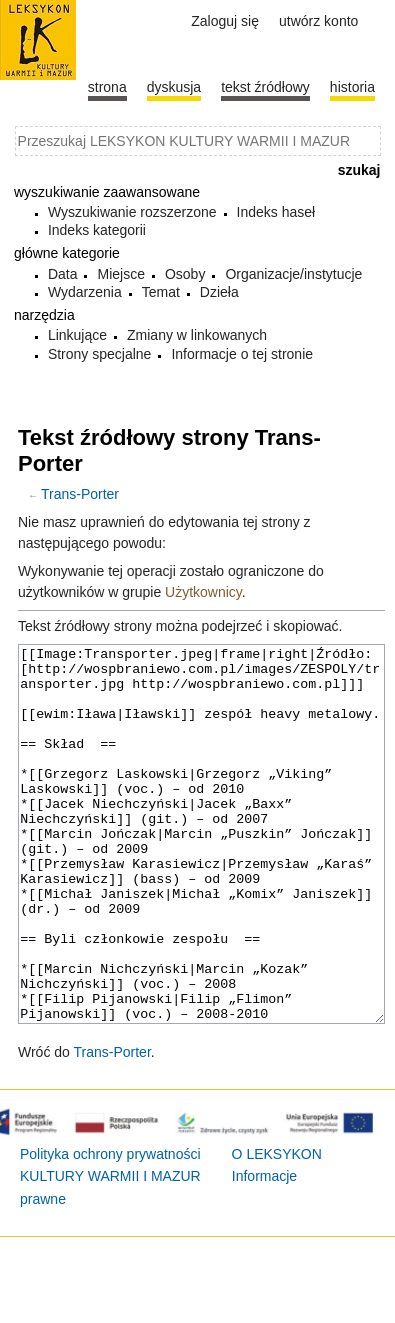 This screenshot has width=395, height=1323. Describe the element at coordinates (97, 230) in the screenshot. I see `Indeks kategorii` at that location.